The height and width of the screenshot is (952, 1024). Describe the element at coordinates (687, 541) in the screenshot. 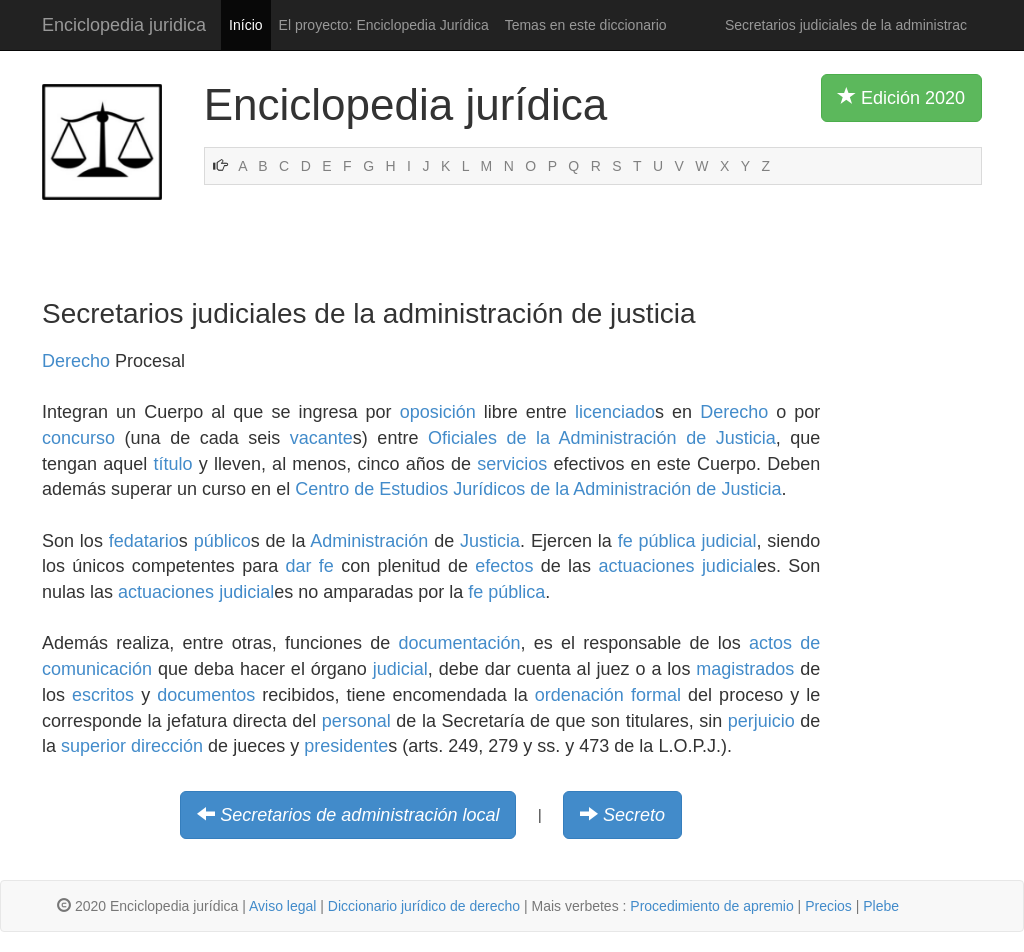

I see `fe pública judicial` at that location.